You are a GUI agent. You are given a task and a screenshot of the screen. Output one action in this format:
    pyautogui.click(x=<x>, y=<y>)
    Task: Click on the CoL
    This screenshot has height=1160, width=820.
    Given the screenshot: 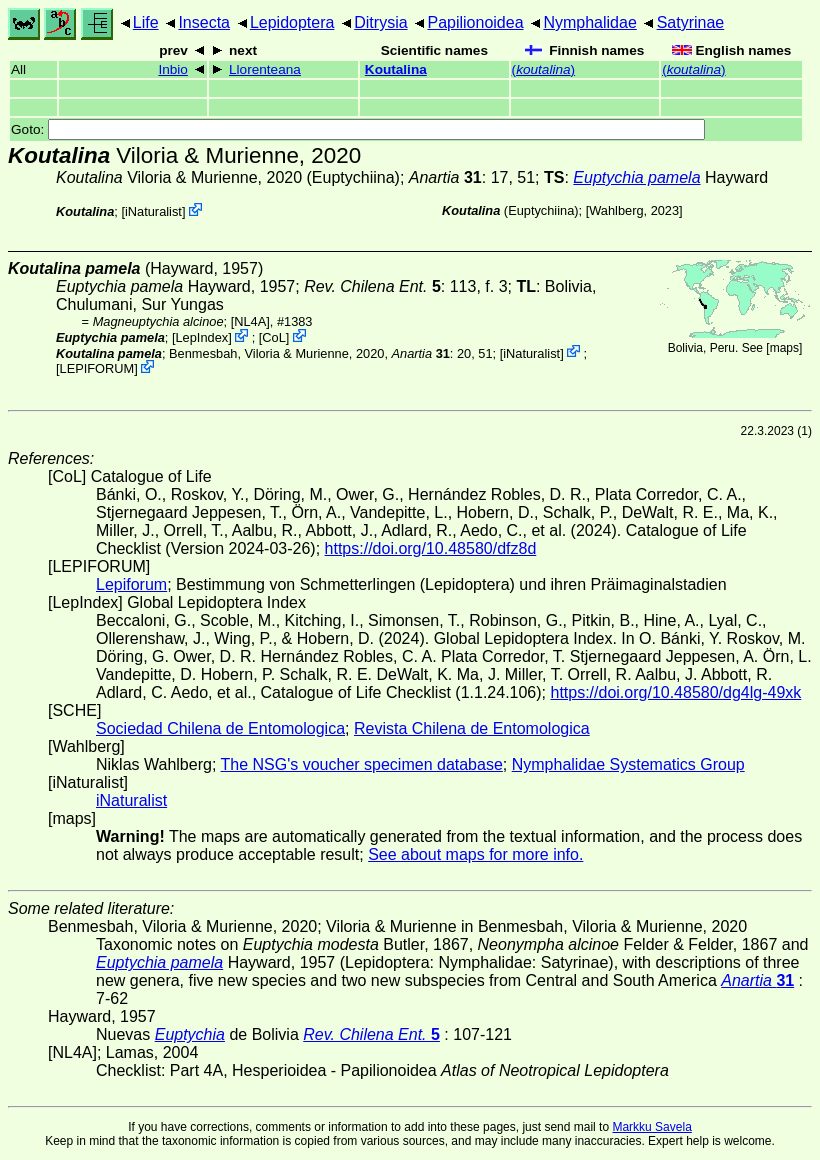 What is the action you would take?
    pyautogui.click(x=273, y=337)
    